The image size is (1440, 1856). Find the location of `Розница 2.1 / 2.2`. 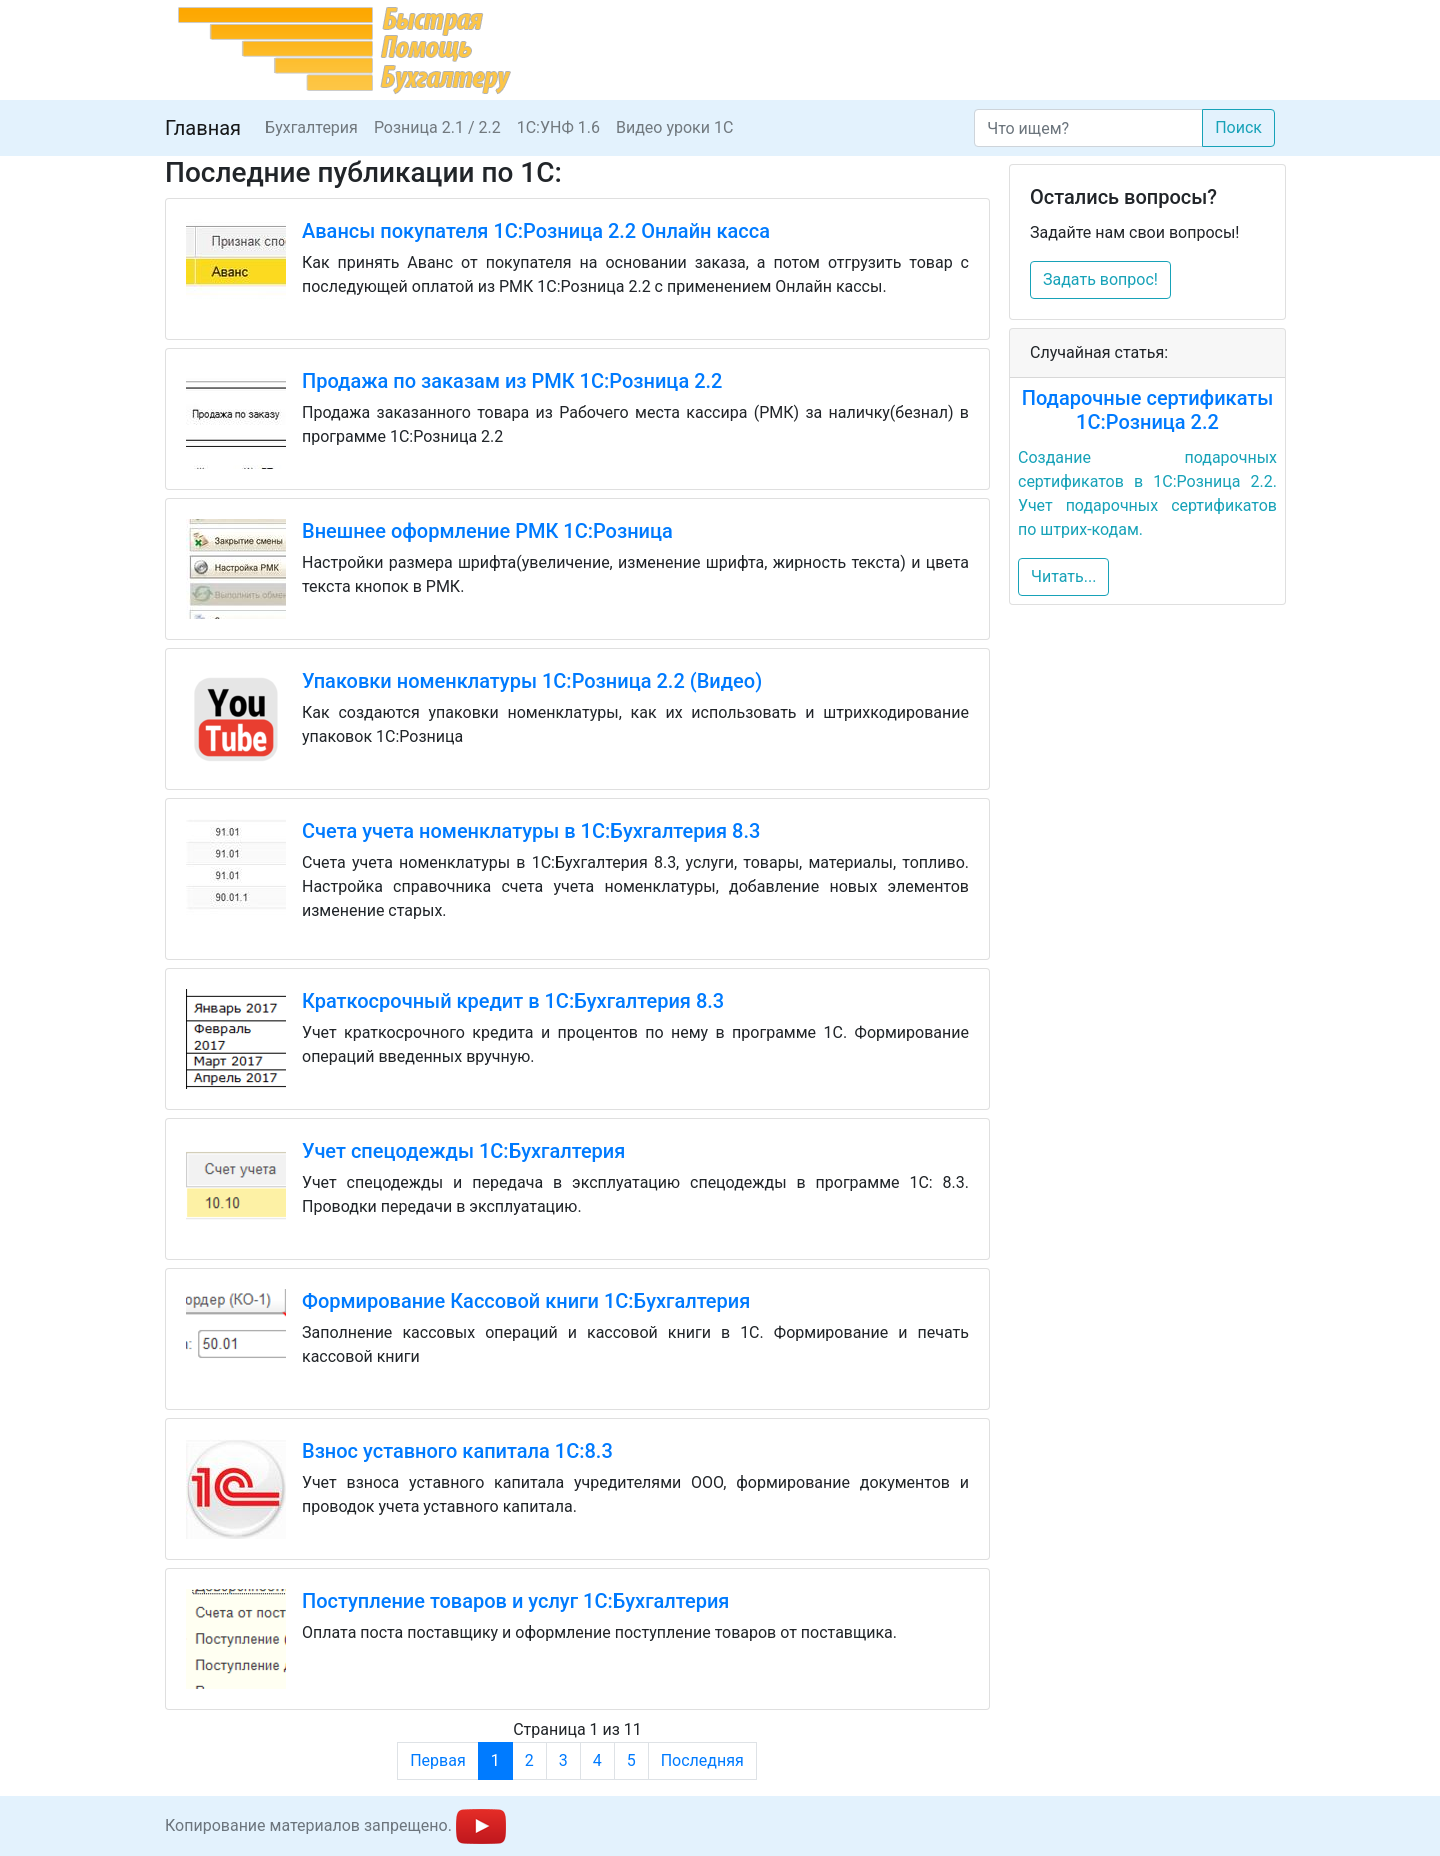

Розница 2.1 / 2.2 is located at coordinates (437, 127).